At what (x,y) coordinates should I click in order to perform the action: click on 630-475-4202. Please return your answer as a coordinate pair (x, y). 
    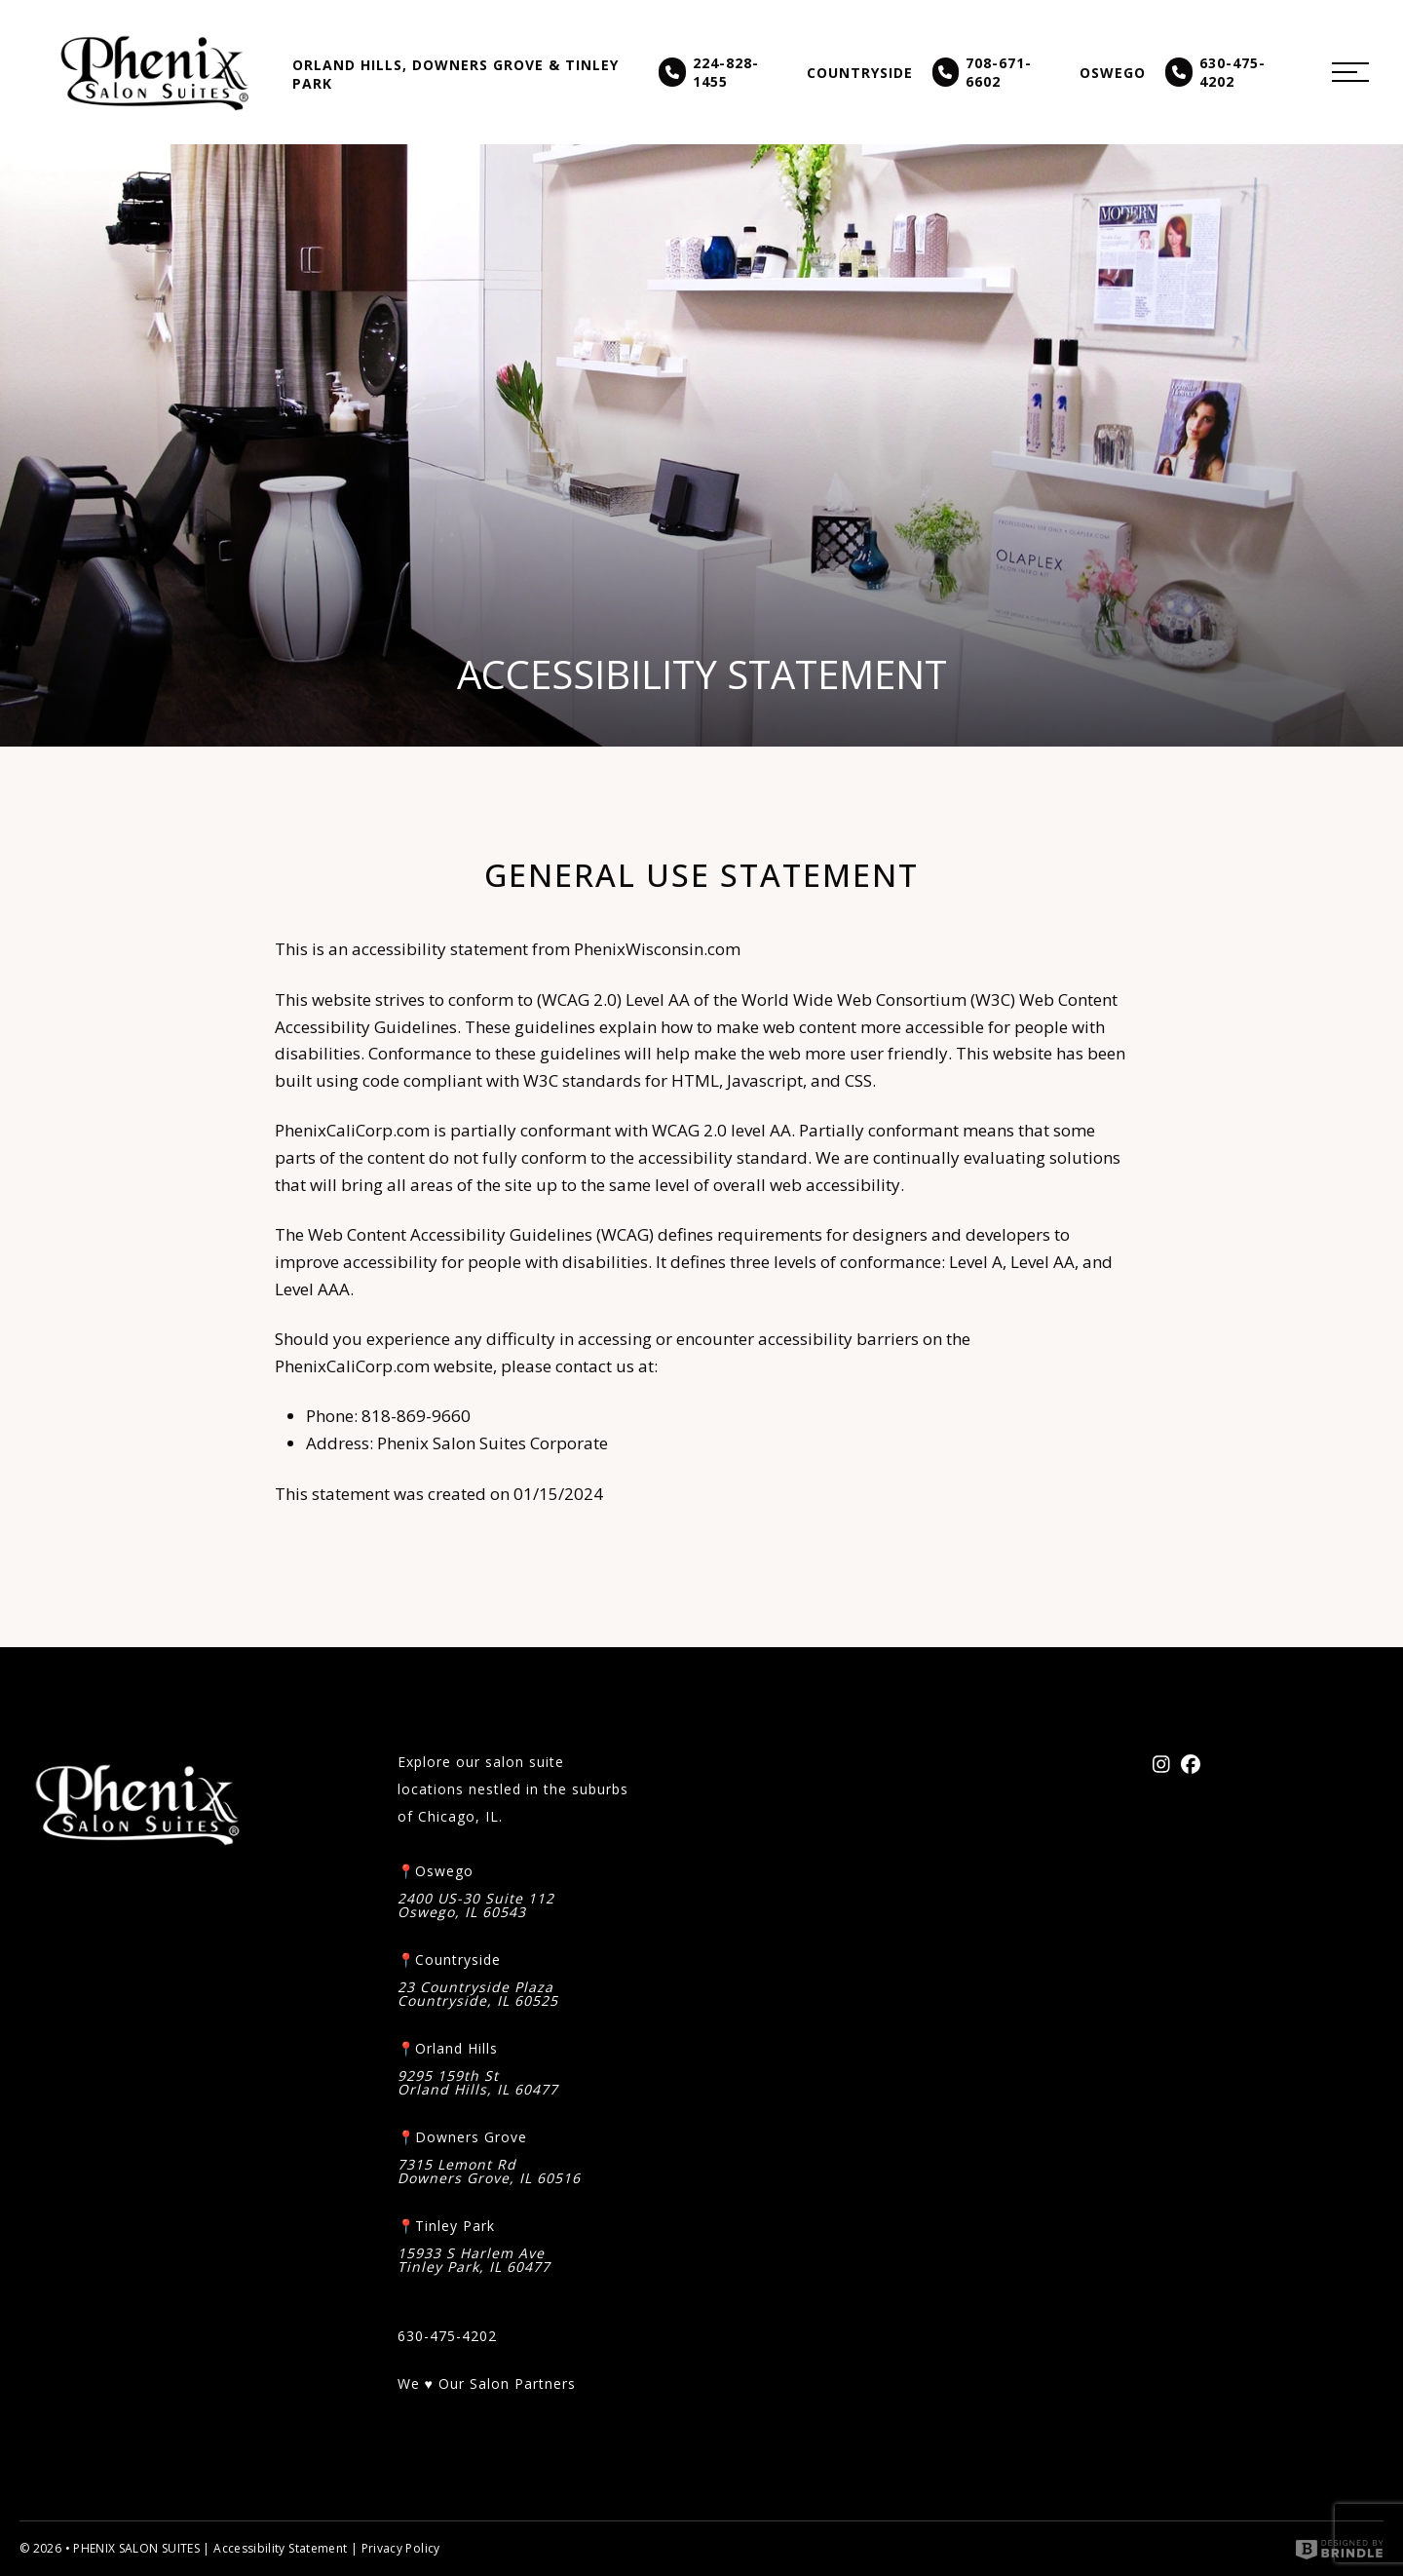
    Looking at the image, I should click on (1215, 72).